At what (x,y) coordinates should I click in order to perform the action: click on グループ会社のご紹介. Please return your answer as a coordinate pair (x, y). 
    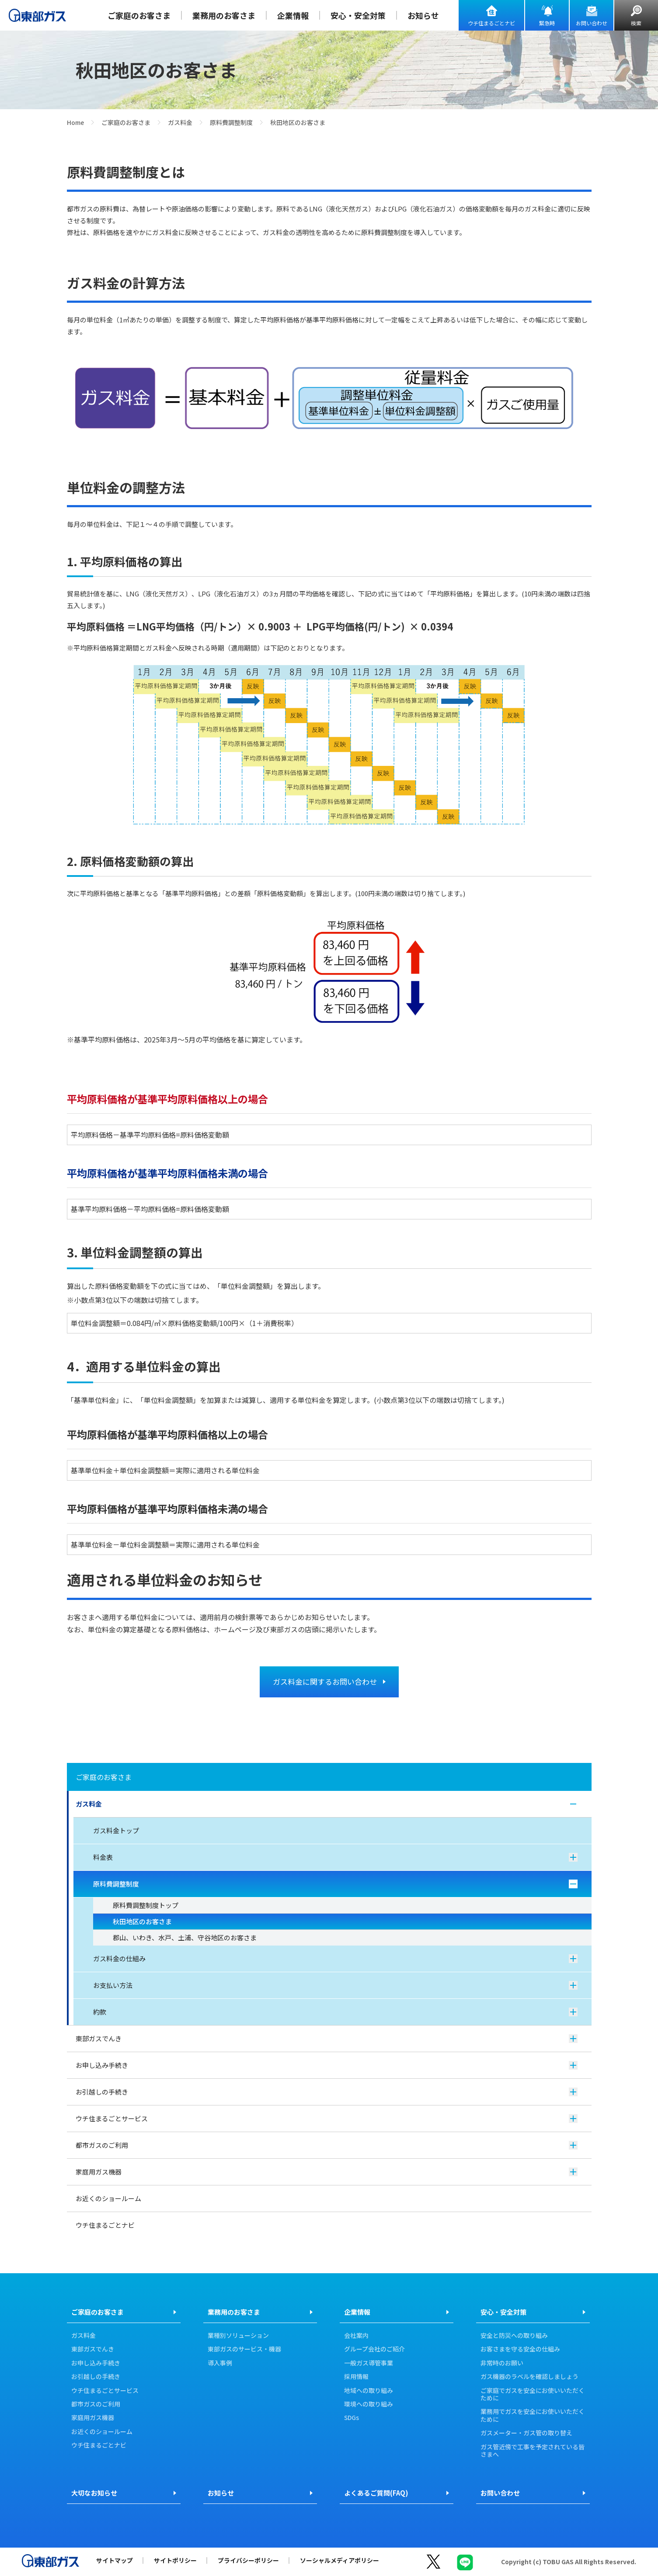
    Looking at the image, I should click on (374, 2349).